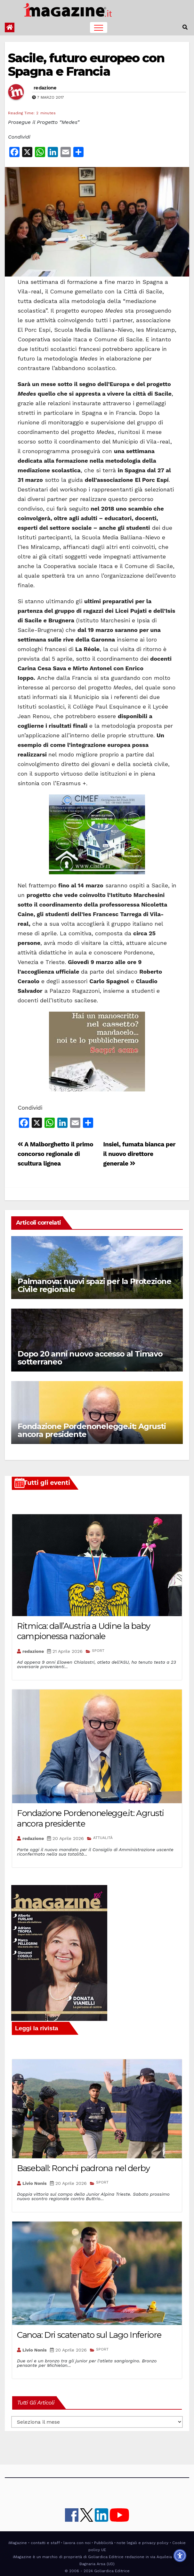 The height and width of the screenshot is (2576, 194). What do you see at coordinates (139, 1154) in the screenshot?
I see `Insiel, fumata bianca per il nuovo direttore generale` at bounding box center [139, 1154].